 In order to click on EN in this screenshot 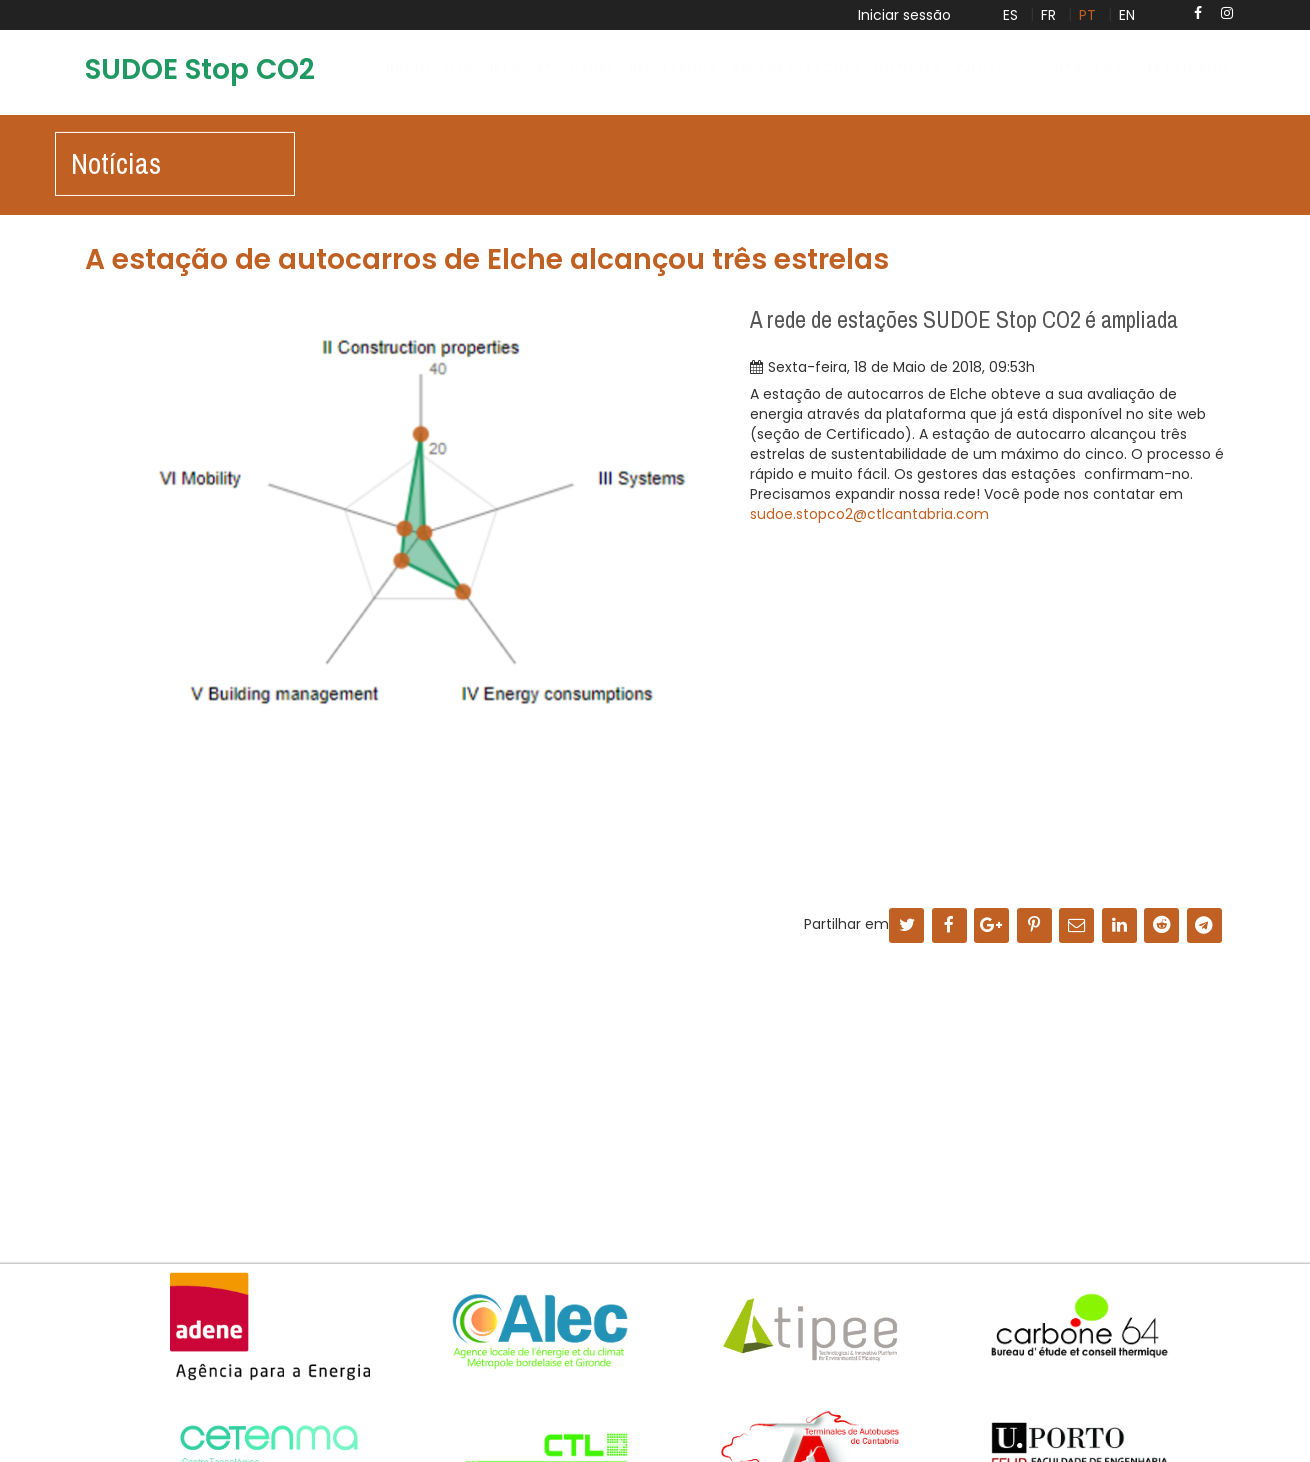, I will do `click(1127, 15)`.